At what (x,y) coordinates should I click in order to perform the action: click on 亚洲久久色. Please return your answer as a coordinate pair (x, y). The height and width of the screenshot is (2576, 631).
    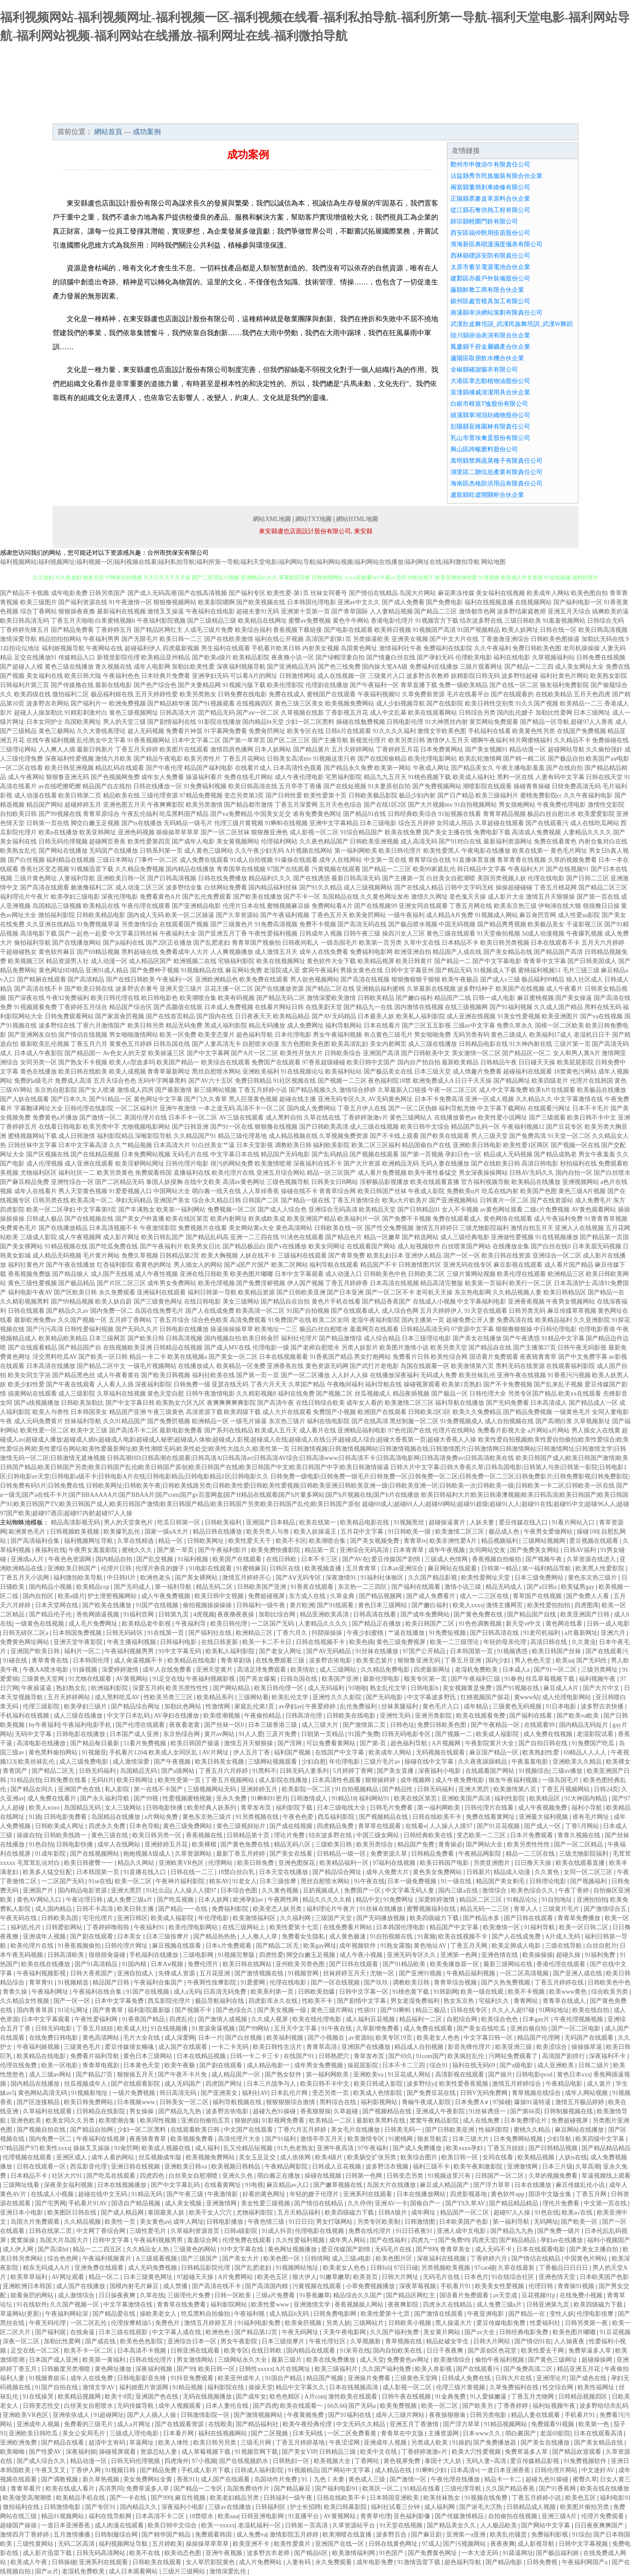
    Looking at the image, I should click on (238, 2175).